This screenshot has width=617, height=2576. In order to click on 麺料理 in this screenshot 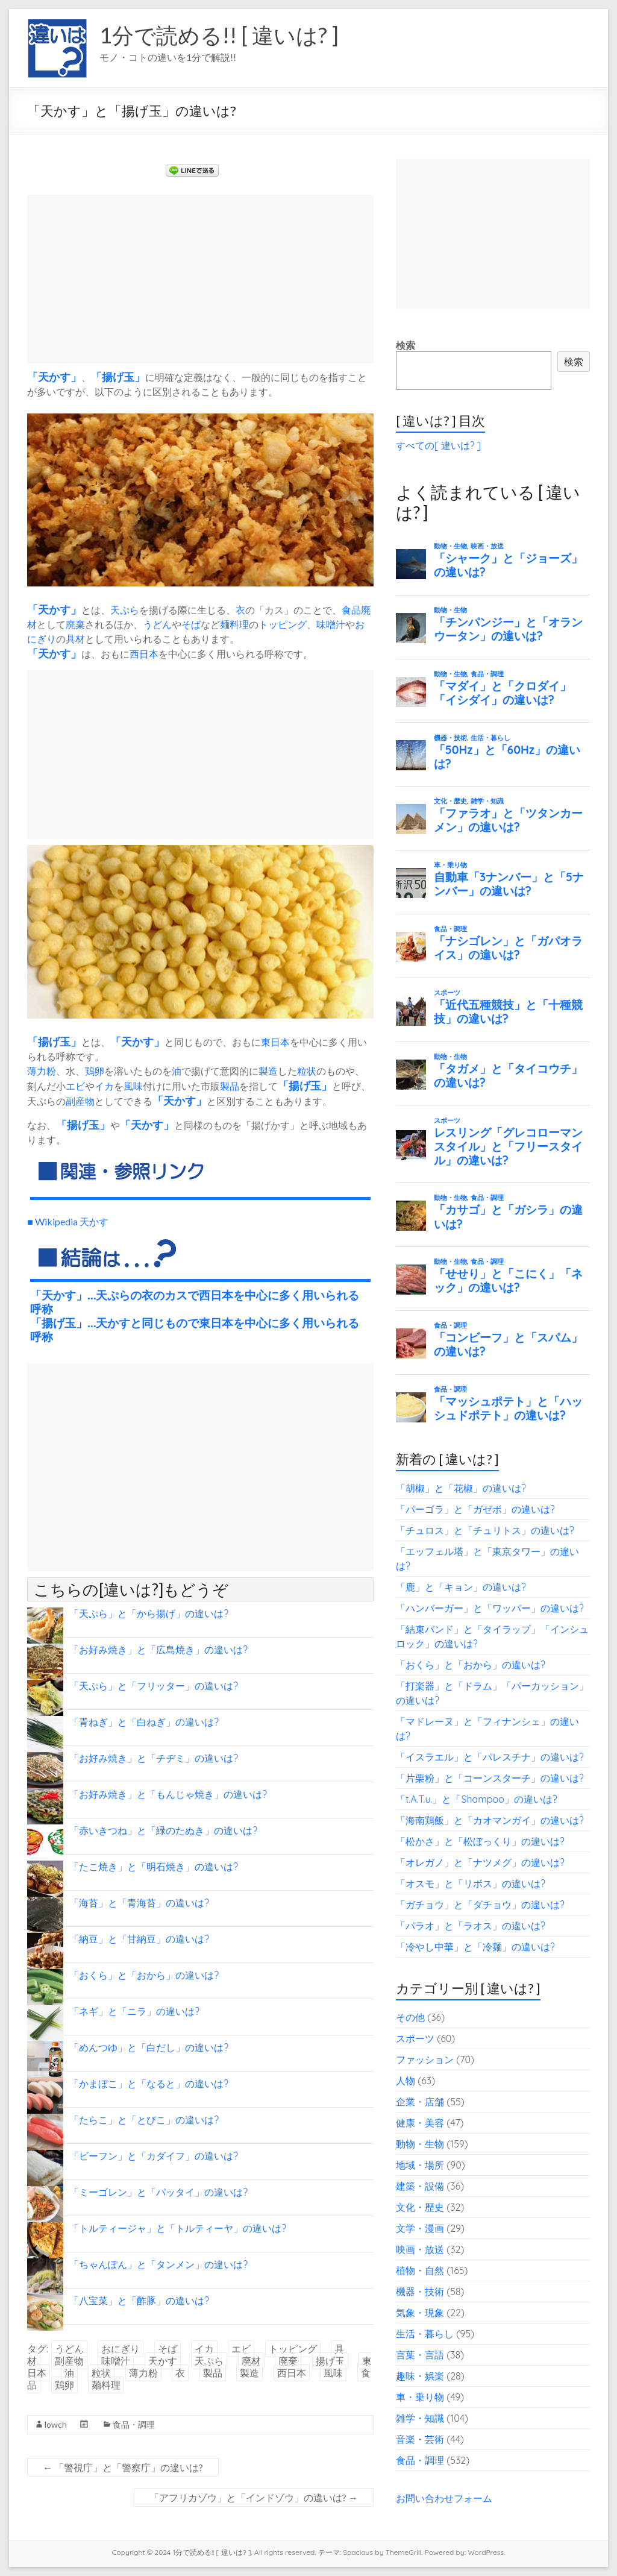, I will do `click(234, 624)`.